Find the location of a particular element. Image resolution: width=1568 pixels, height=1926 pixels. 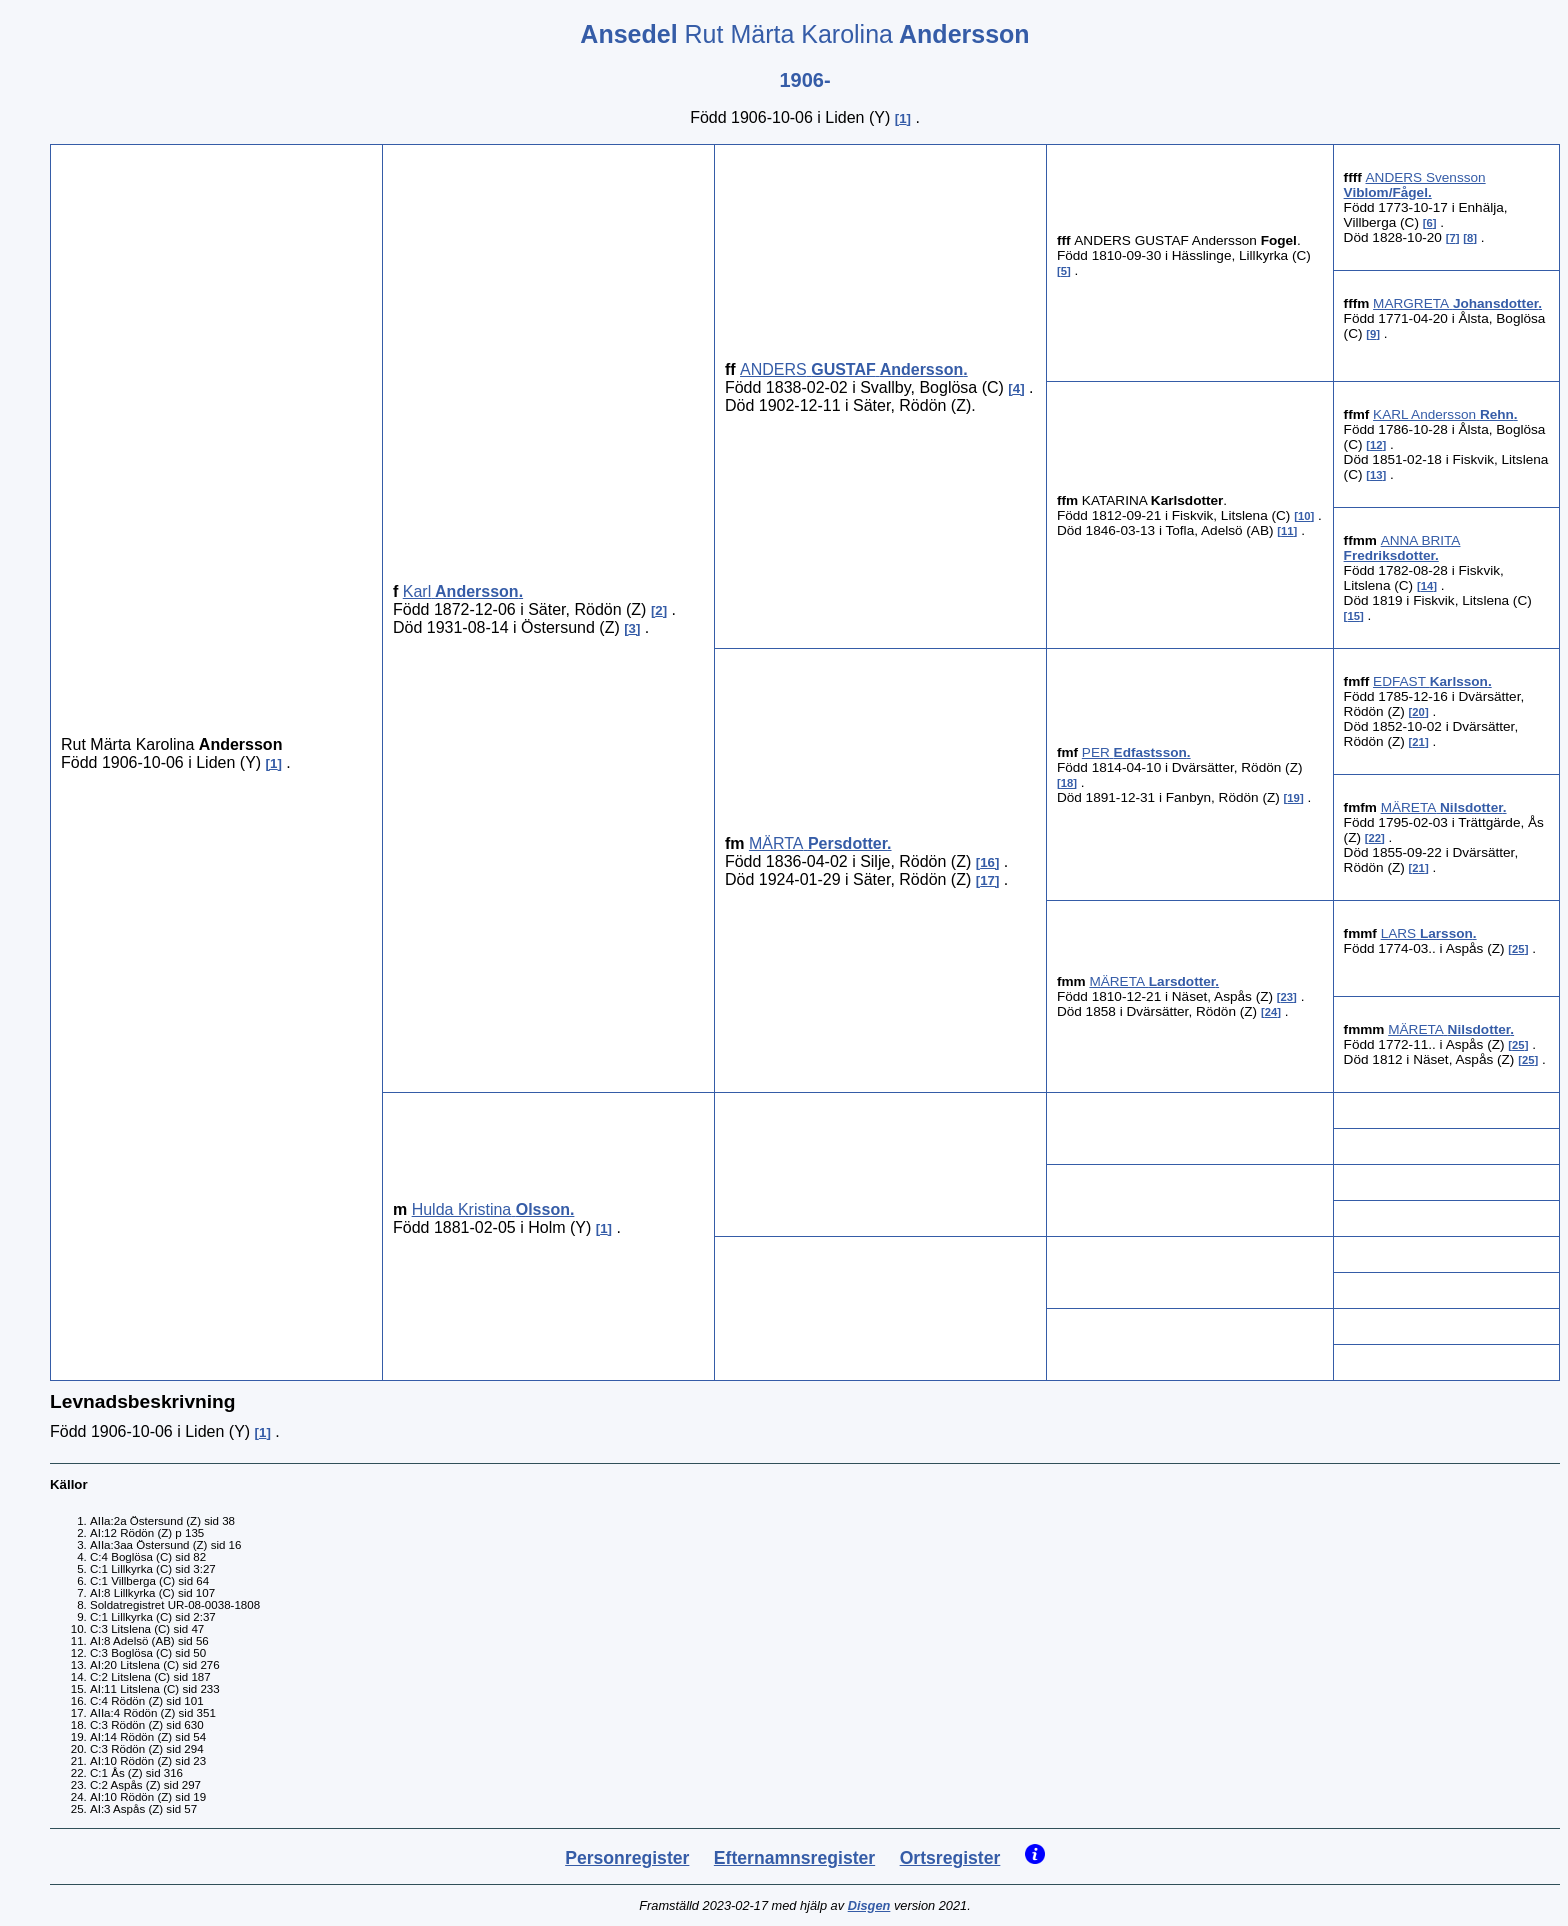

Ortsregister is located at coordinates (950, 1858).